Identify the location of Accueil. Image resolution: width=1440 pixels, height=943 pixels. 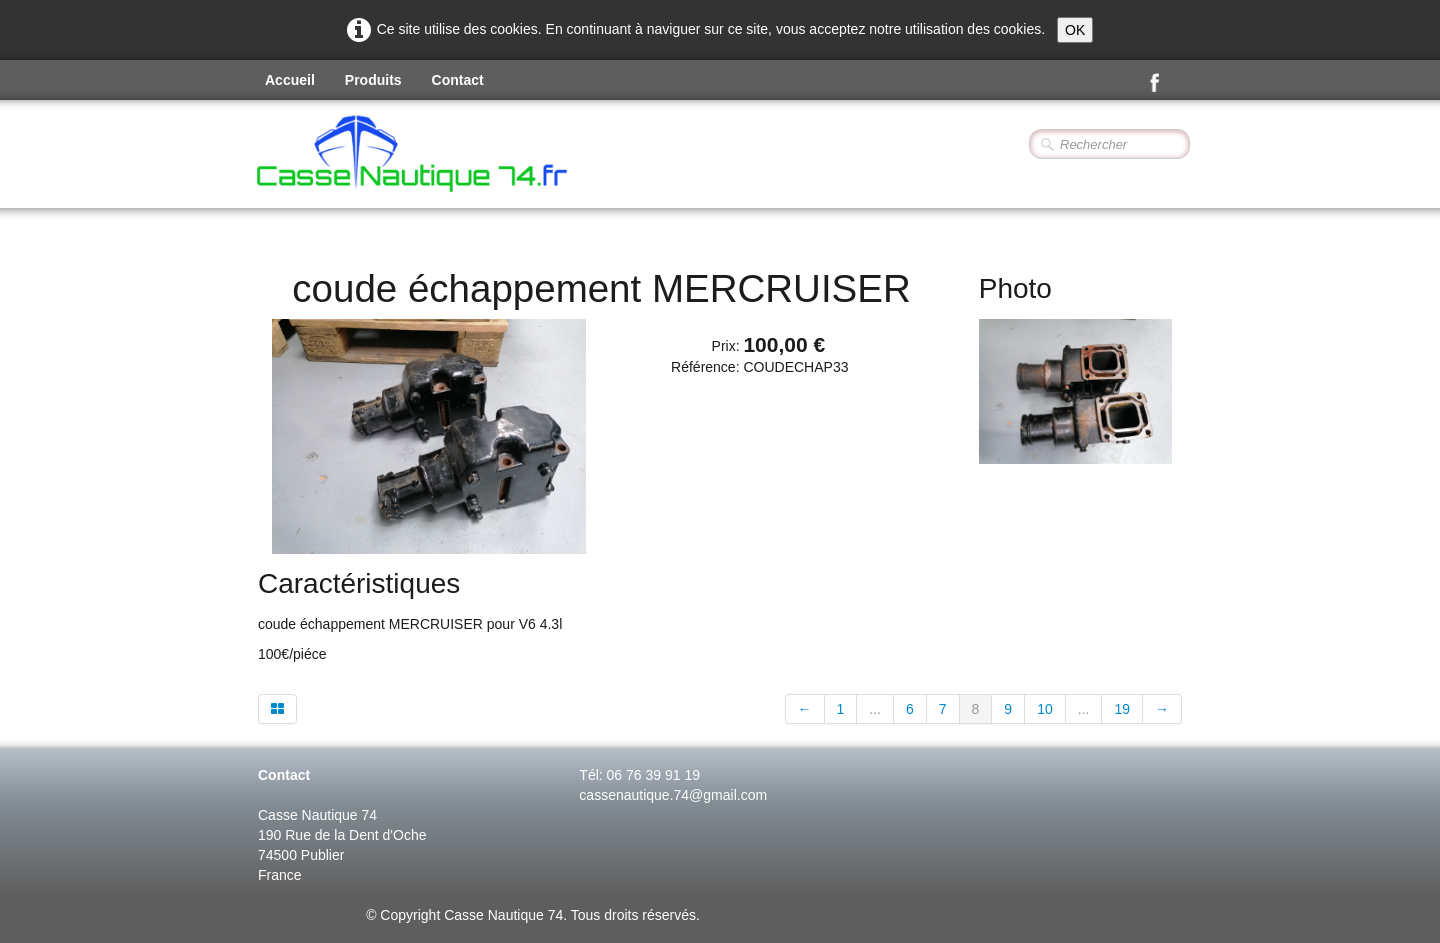
(290, 80).